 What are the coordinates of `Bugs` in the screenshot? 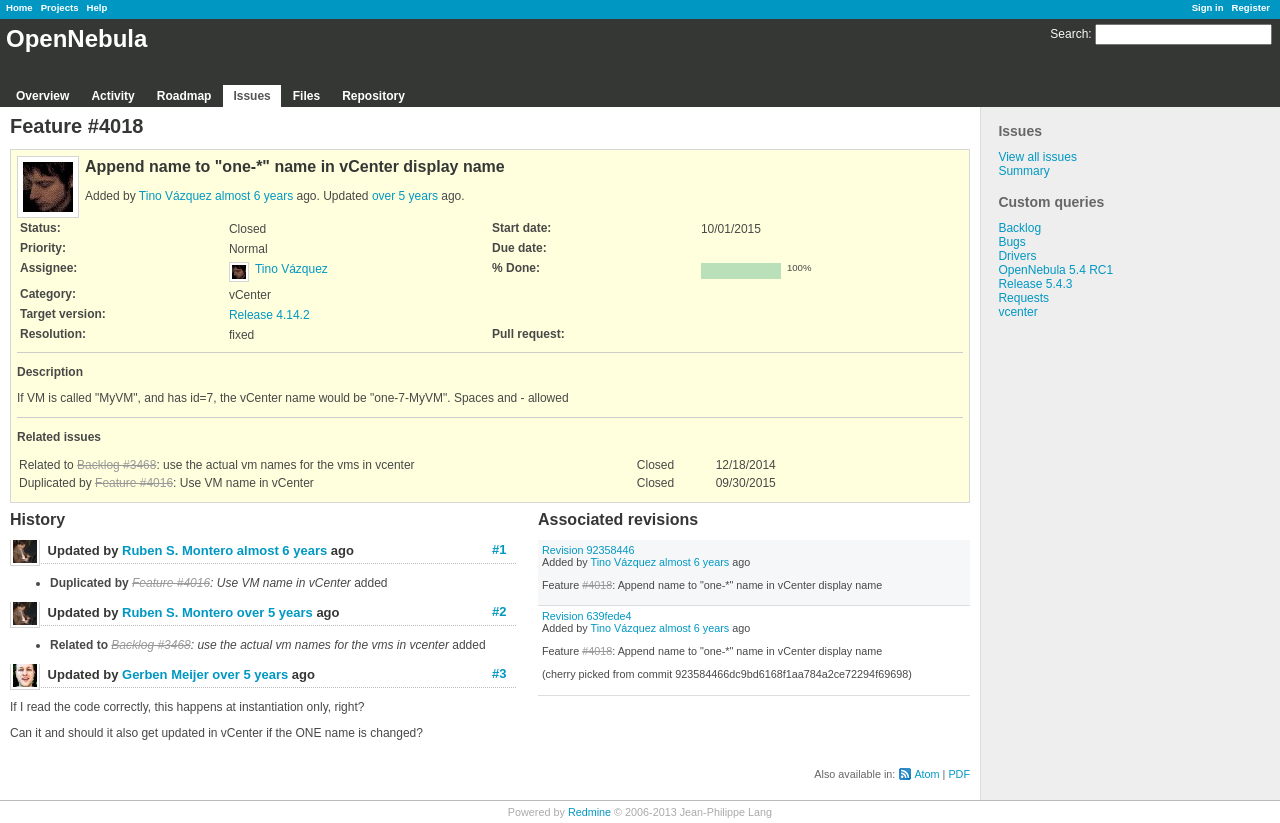 It's located at (1011, 242).